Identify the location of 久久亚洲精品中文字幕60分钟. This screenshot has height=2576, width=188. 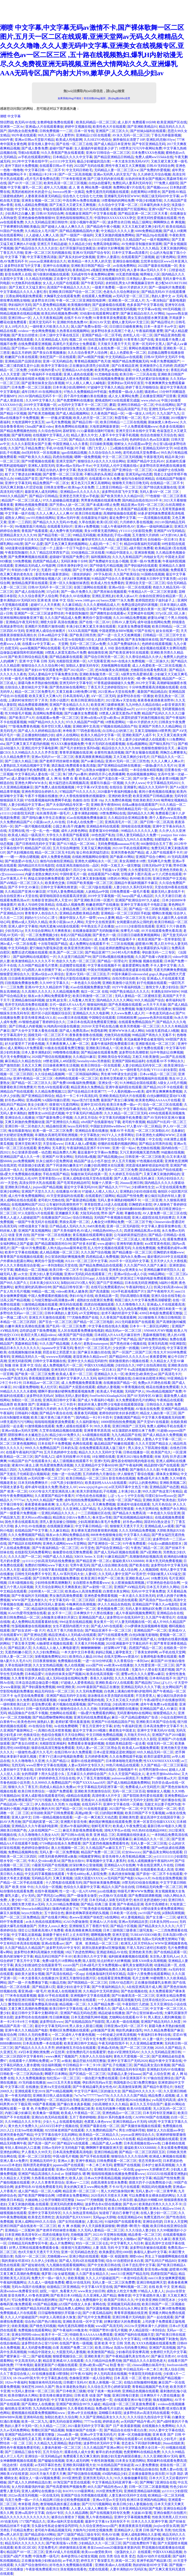
(96, 1465).